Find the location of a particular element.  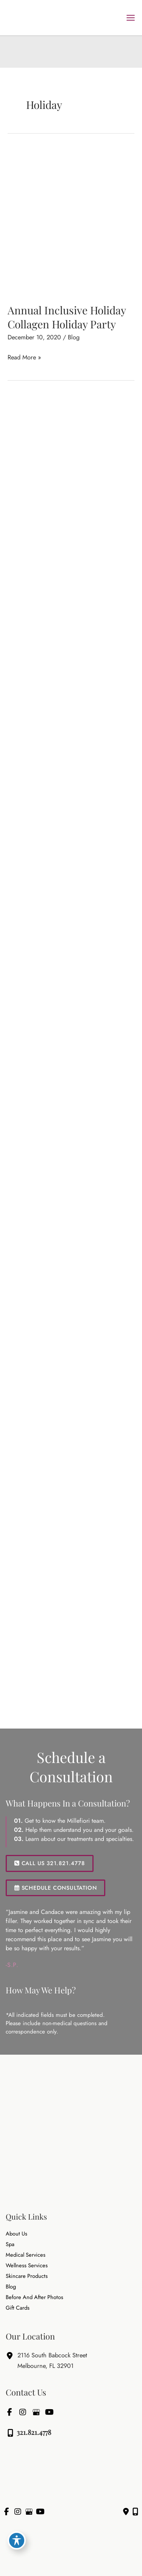

Annual Inclusive Holiday Collagen Holiday Party is located at coordinates (67, 317).